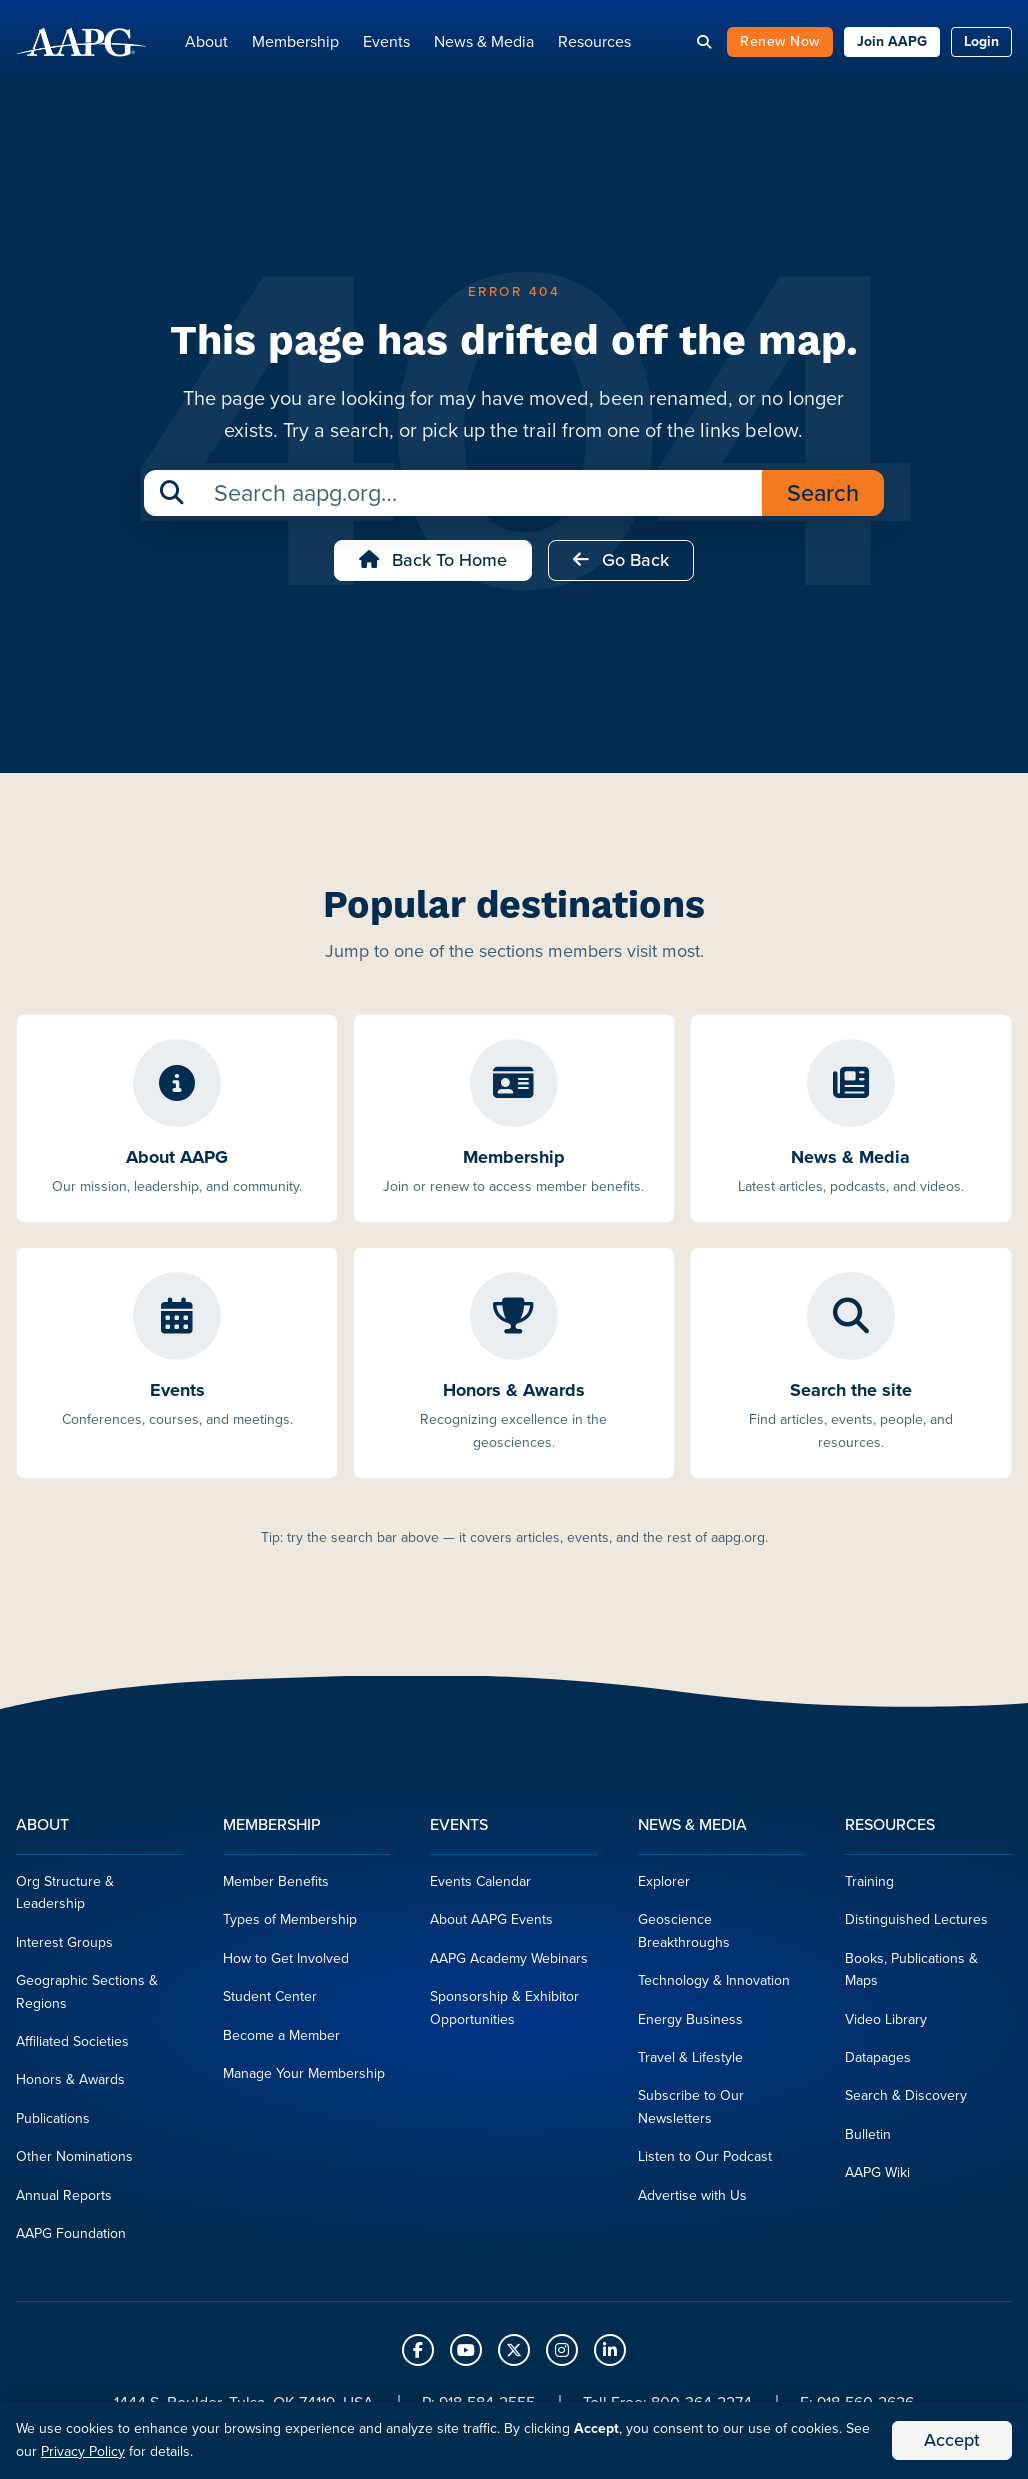  I want to click on Become a Member, so click(281, 2040).